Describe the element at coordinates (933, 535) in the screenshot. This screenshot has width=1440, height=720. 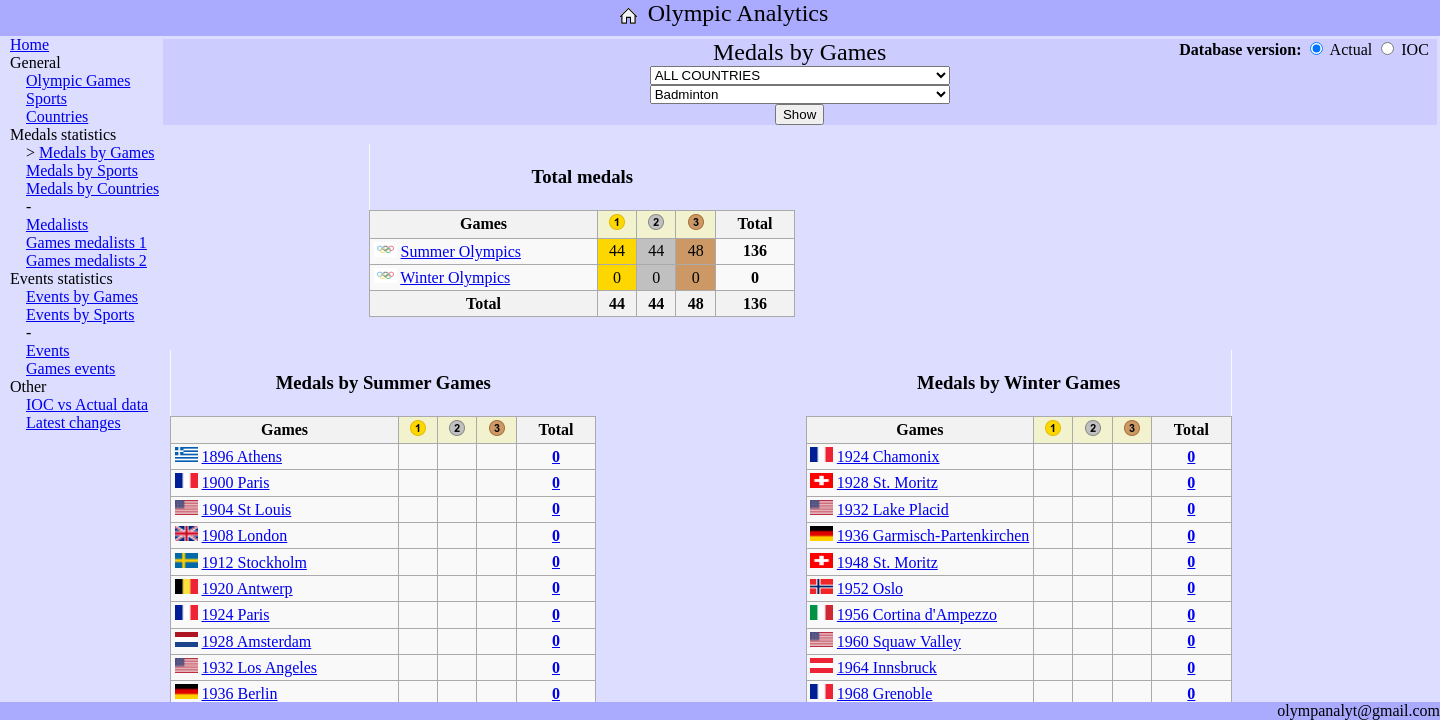
I see `1936 Garmisch-Partenkirchen` at that location.